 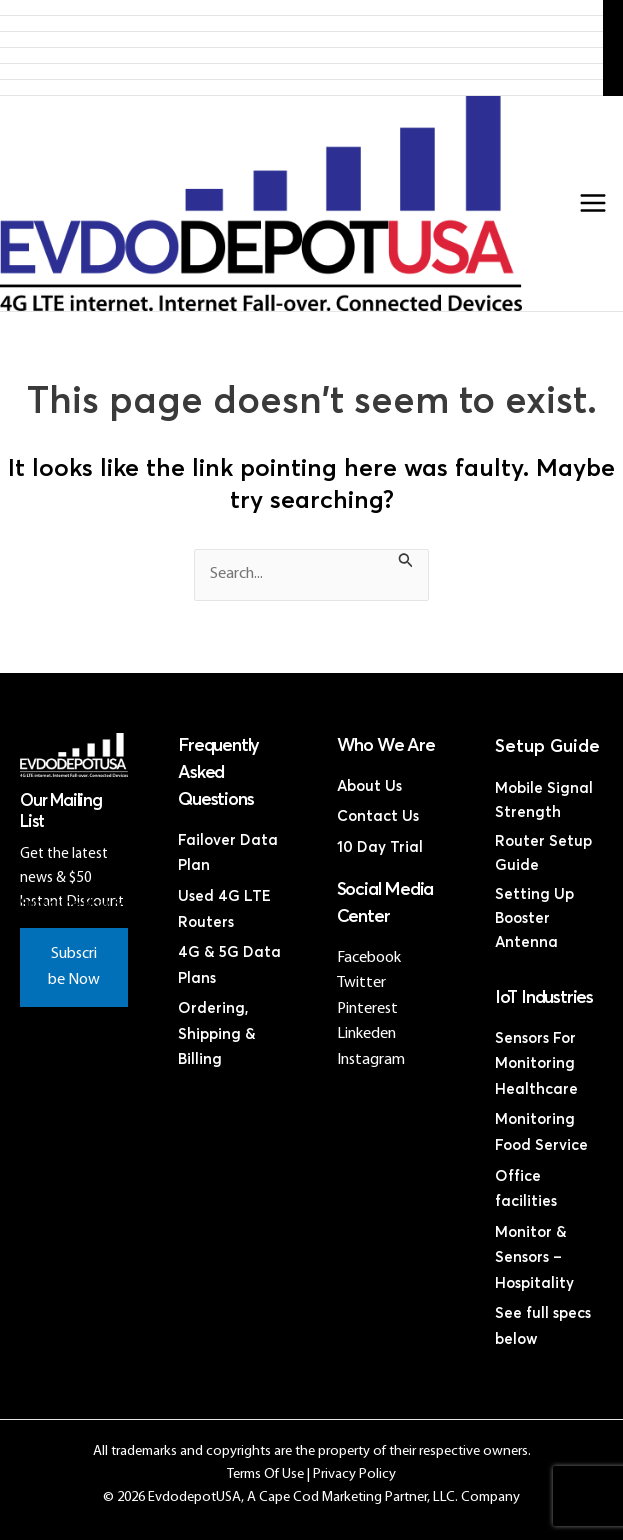 What do you see at coordinates (367, 1009) in the screenshot?
I see `Pinterest` at bounding box center [367, 1009].